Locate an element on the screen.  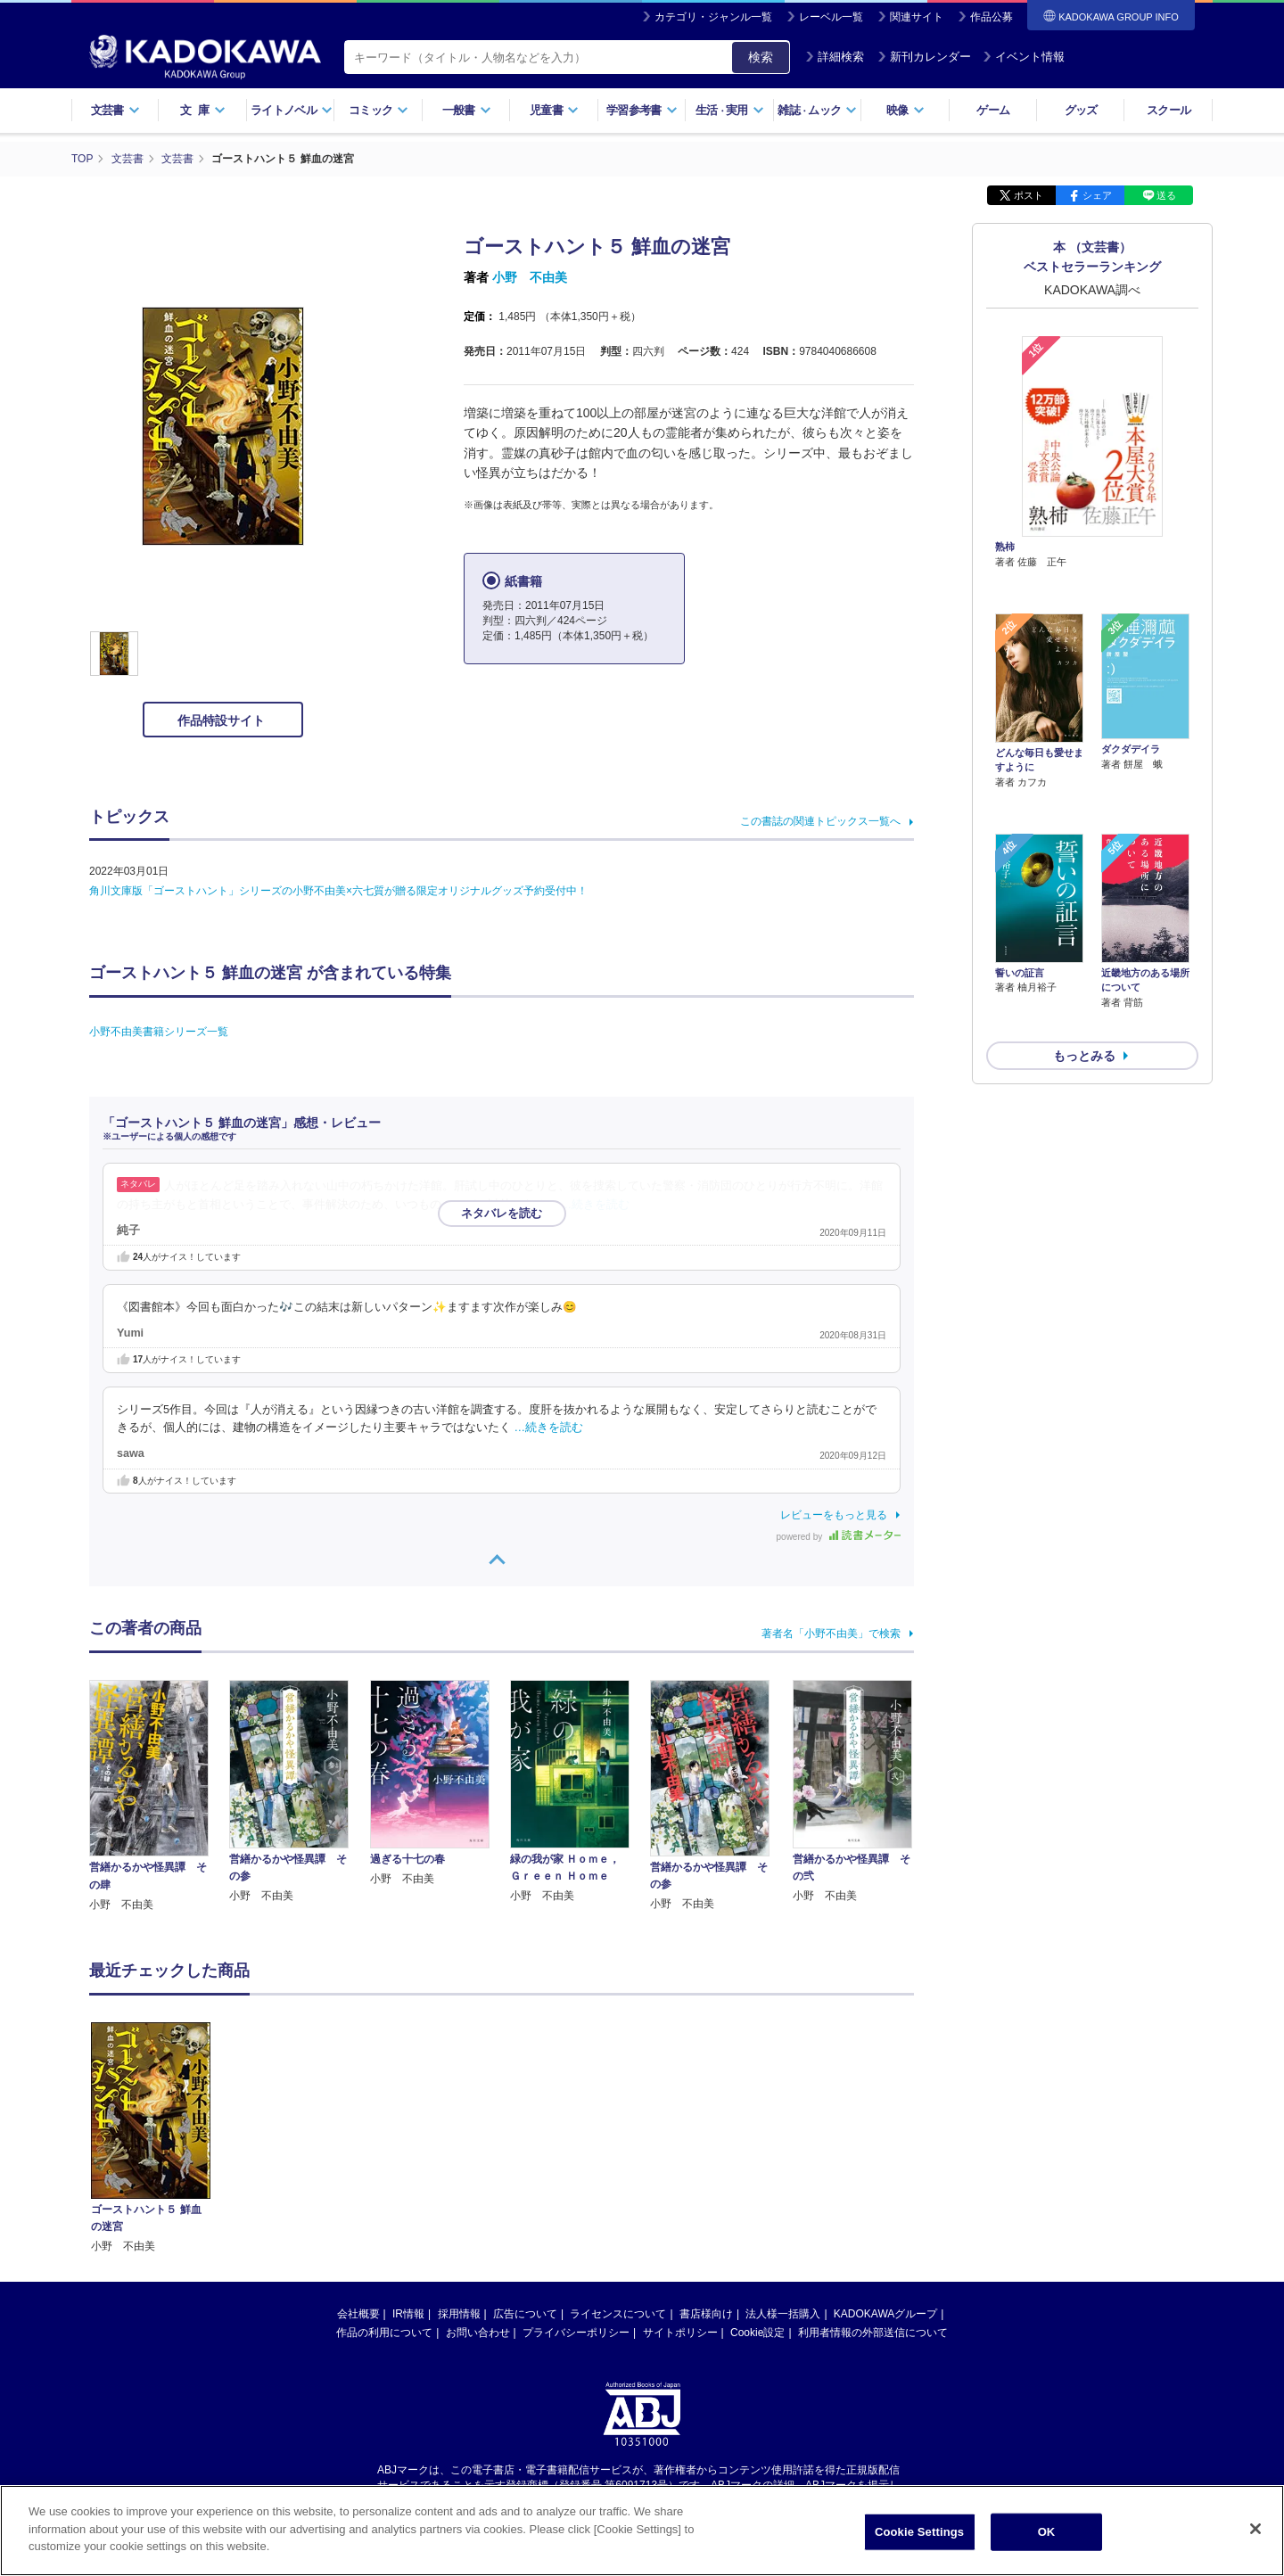
レビューをもっと見る is located at coordinates (833, 1514).